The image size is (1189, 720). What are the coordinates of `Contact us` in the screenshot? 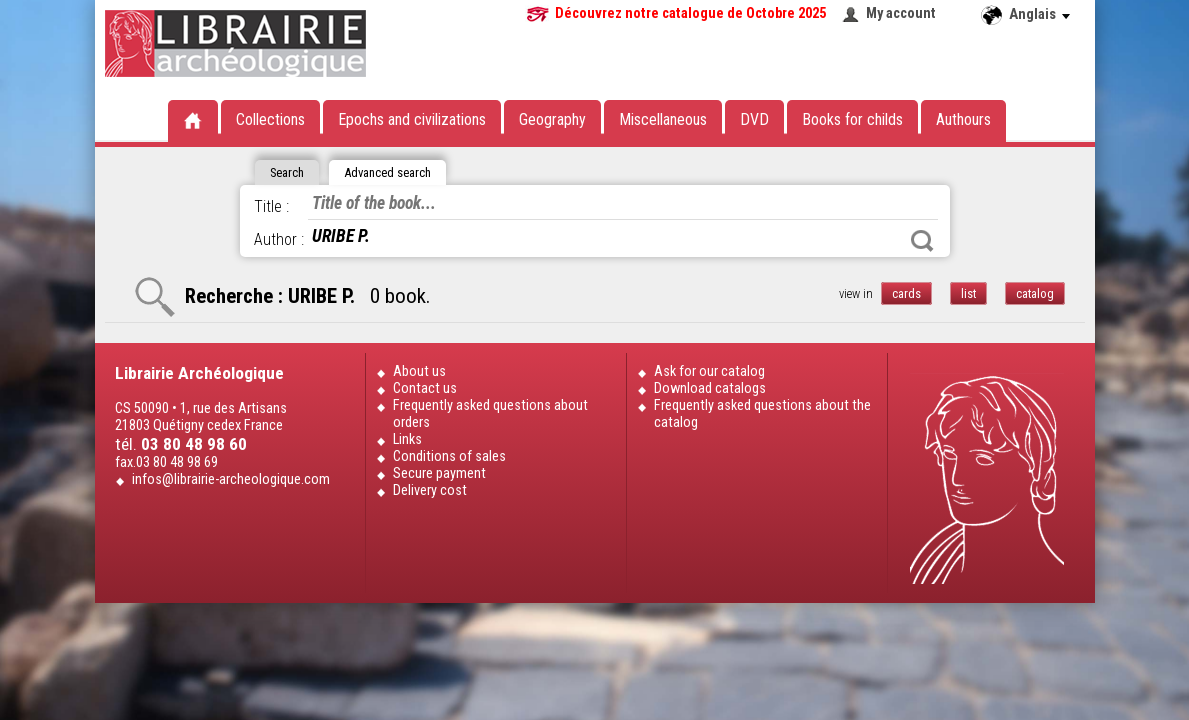 It's located at (425, 388).